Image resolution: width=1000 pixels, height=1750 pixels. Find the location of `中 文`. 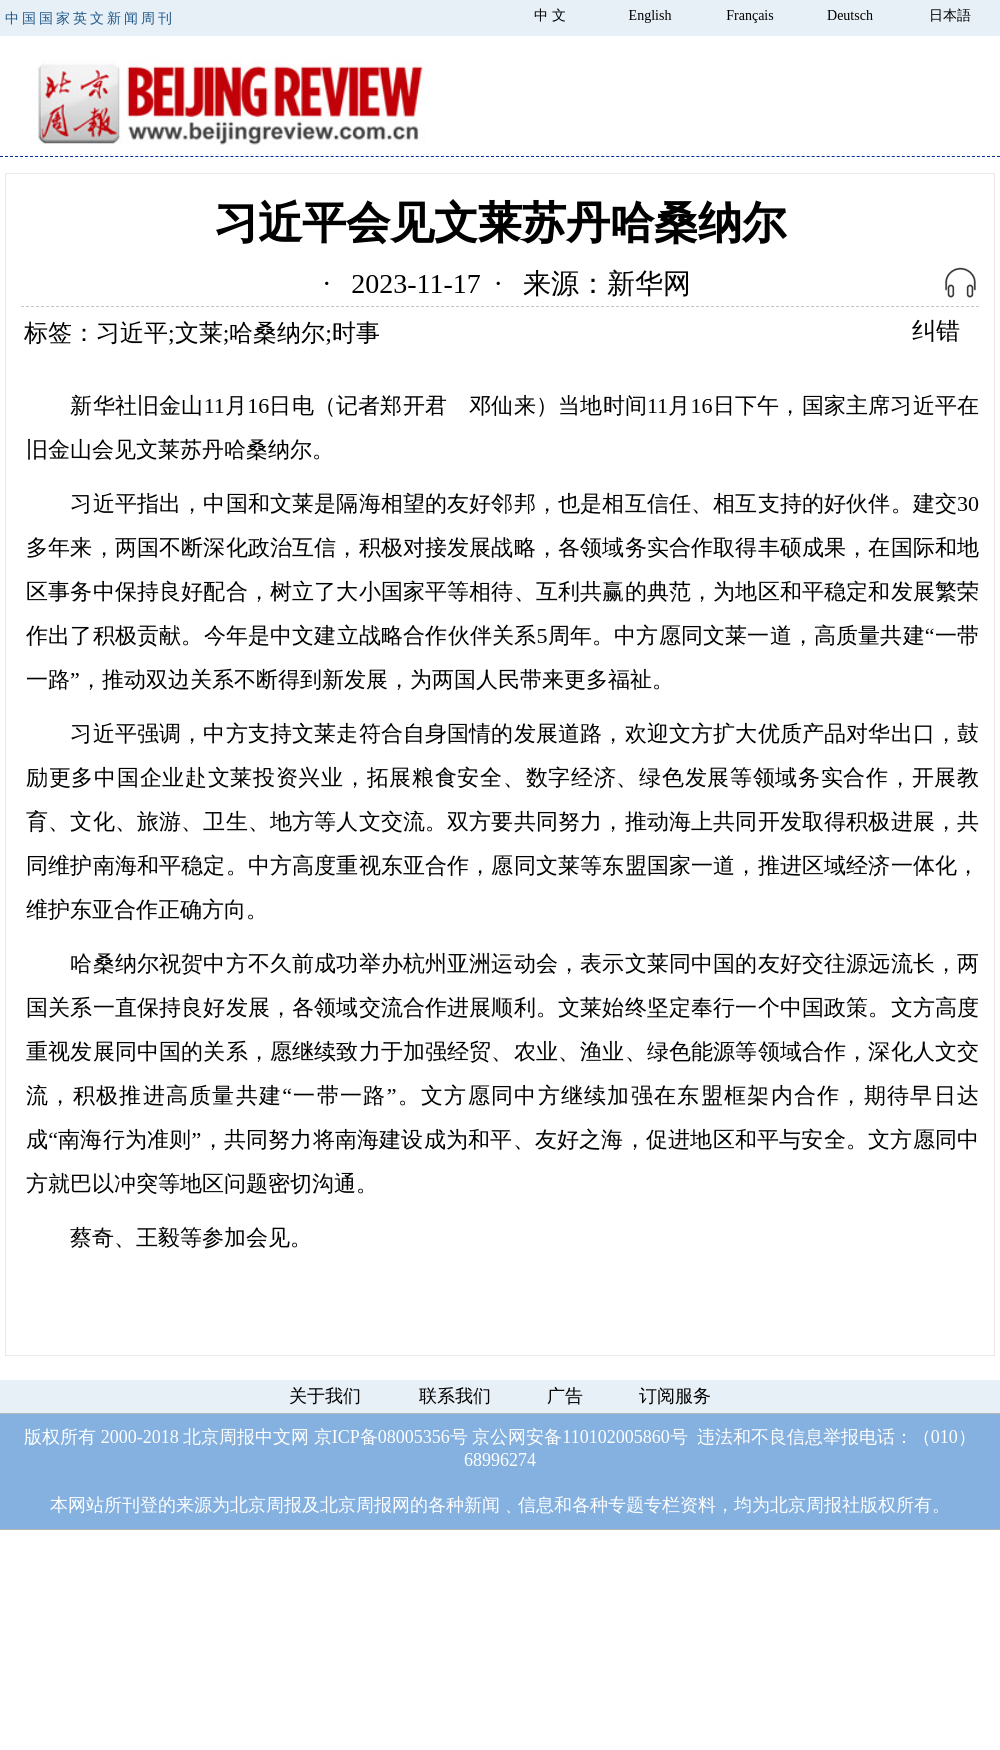

中 文 is located at coordinates (550, 15).